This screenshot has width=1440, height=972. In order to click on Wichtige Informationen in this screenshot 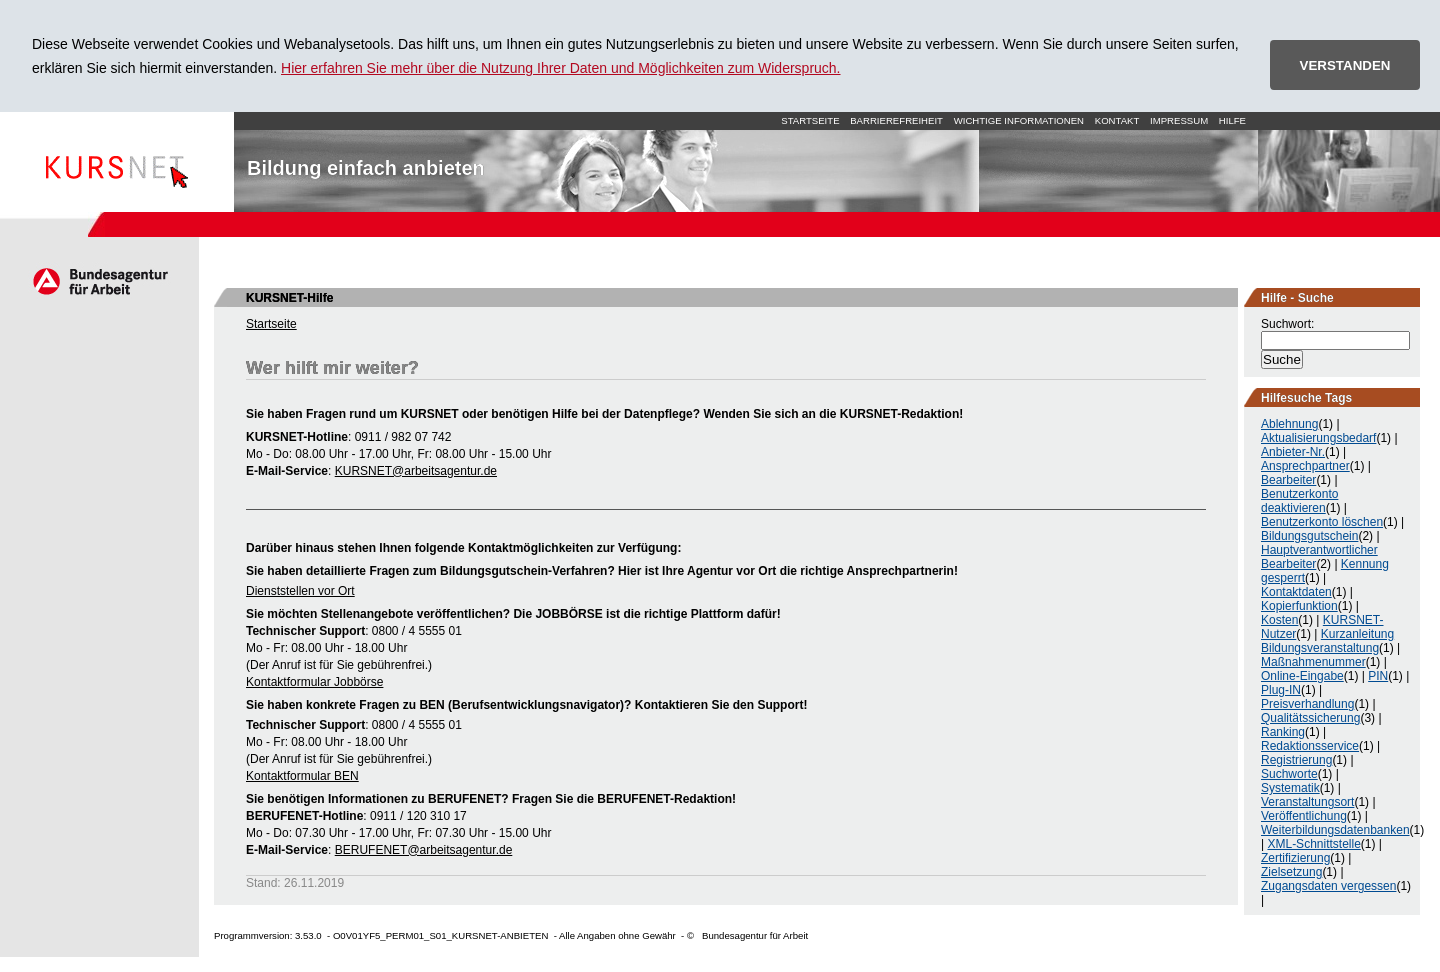, I will do `click(1019, 120)`.